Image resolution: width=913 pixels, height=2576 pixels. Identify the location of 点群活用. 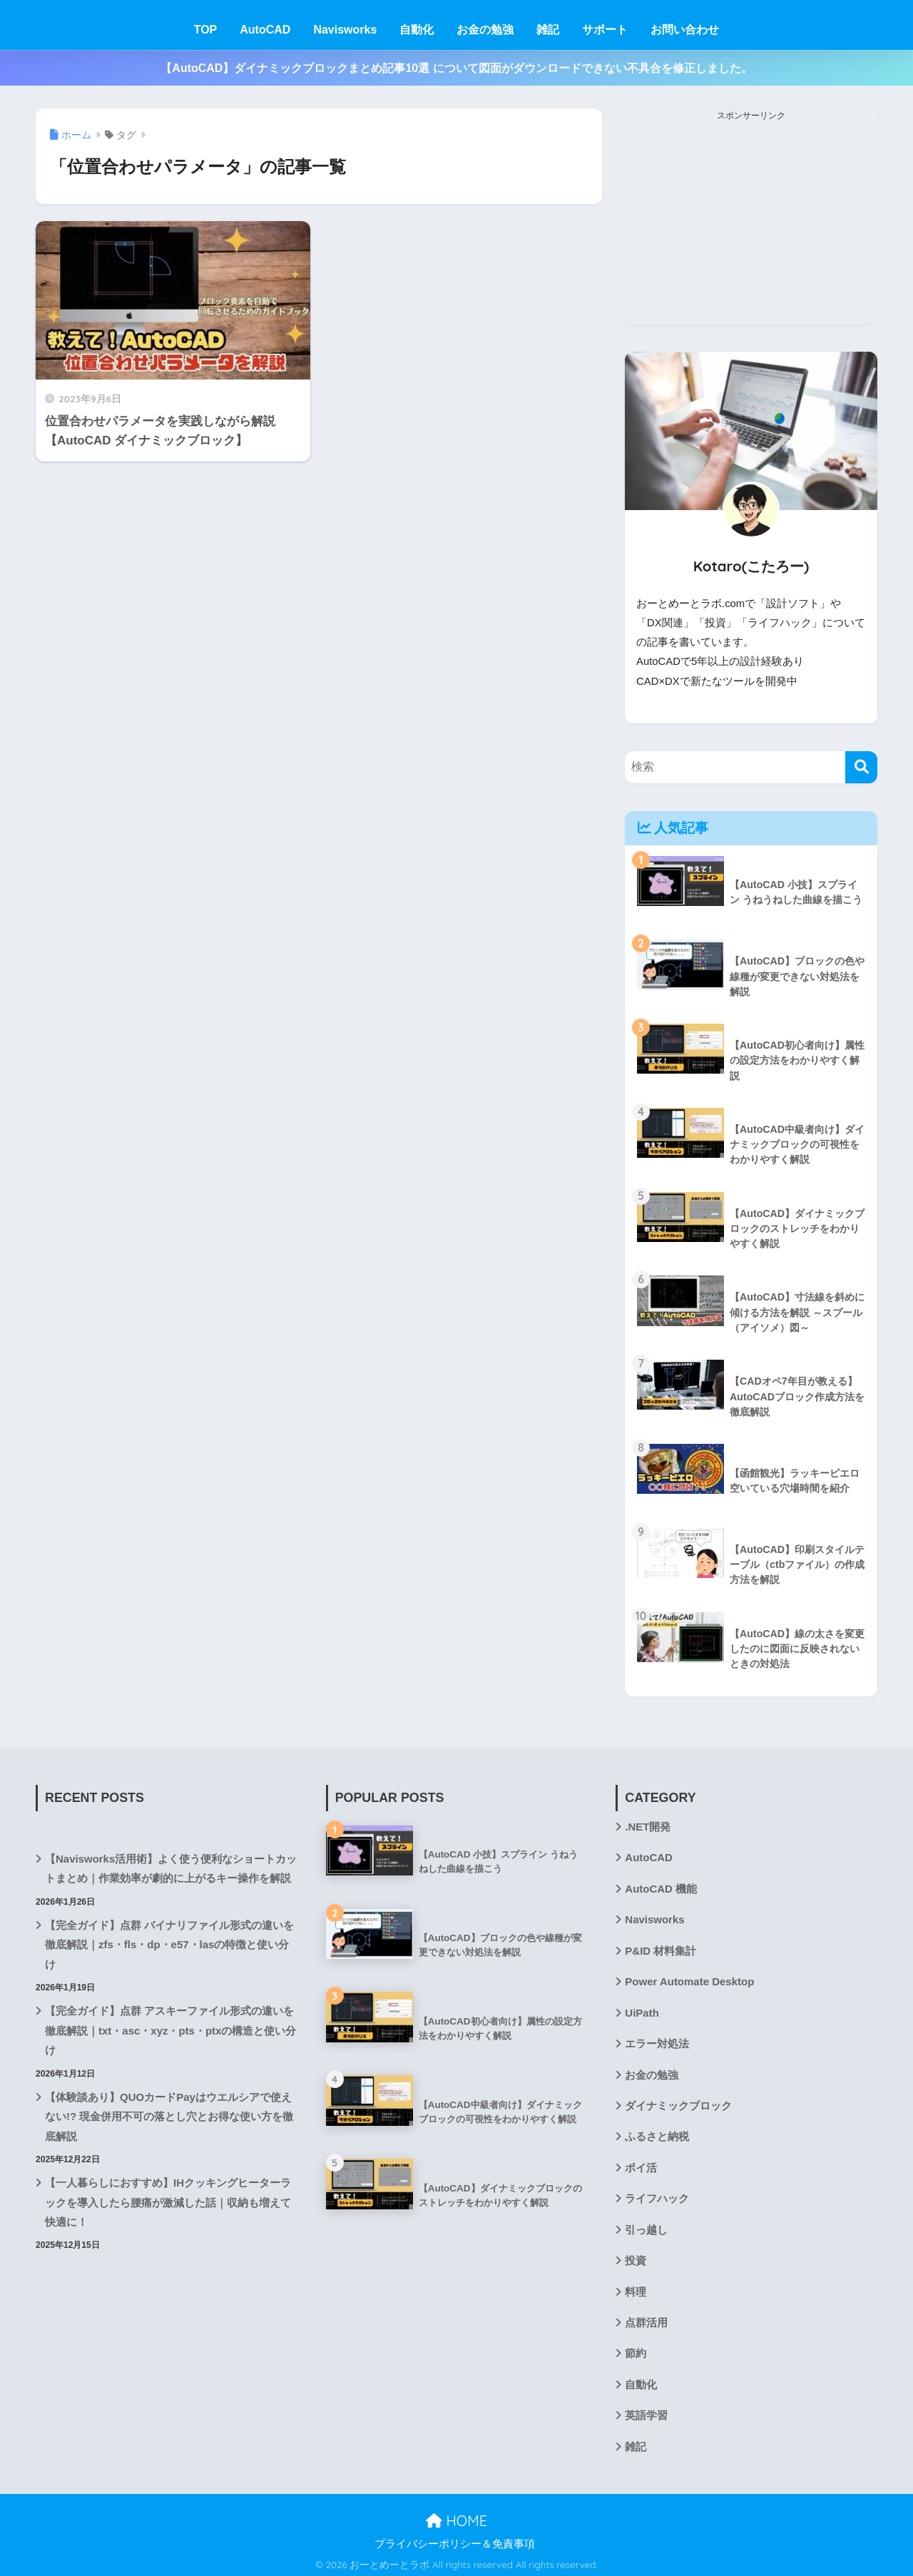
(646, 2319).